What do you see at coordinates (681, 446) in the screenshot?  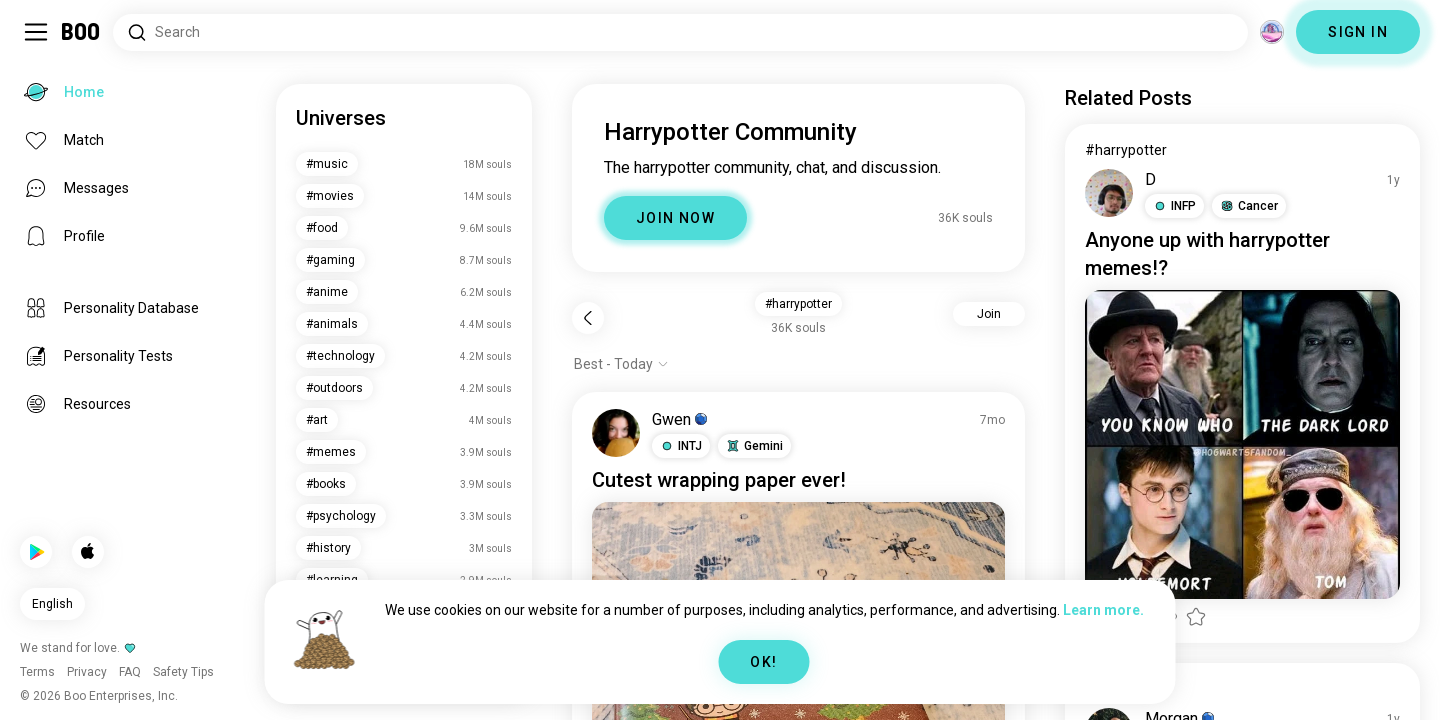 I see `[button]` at bounding box center [681, 446].